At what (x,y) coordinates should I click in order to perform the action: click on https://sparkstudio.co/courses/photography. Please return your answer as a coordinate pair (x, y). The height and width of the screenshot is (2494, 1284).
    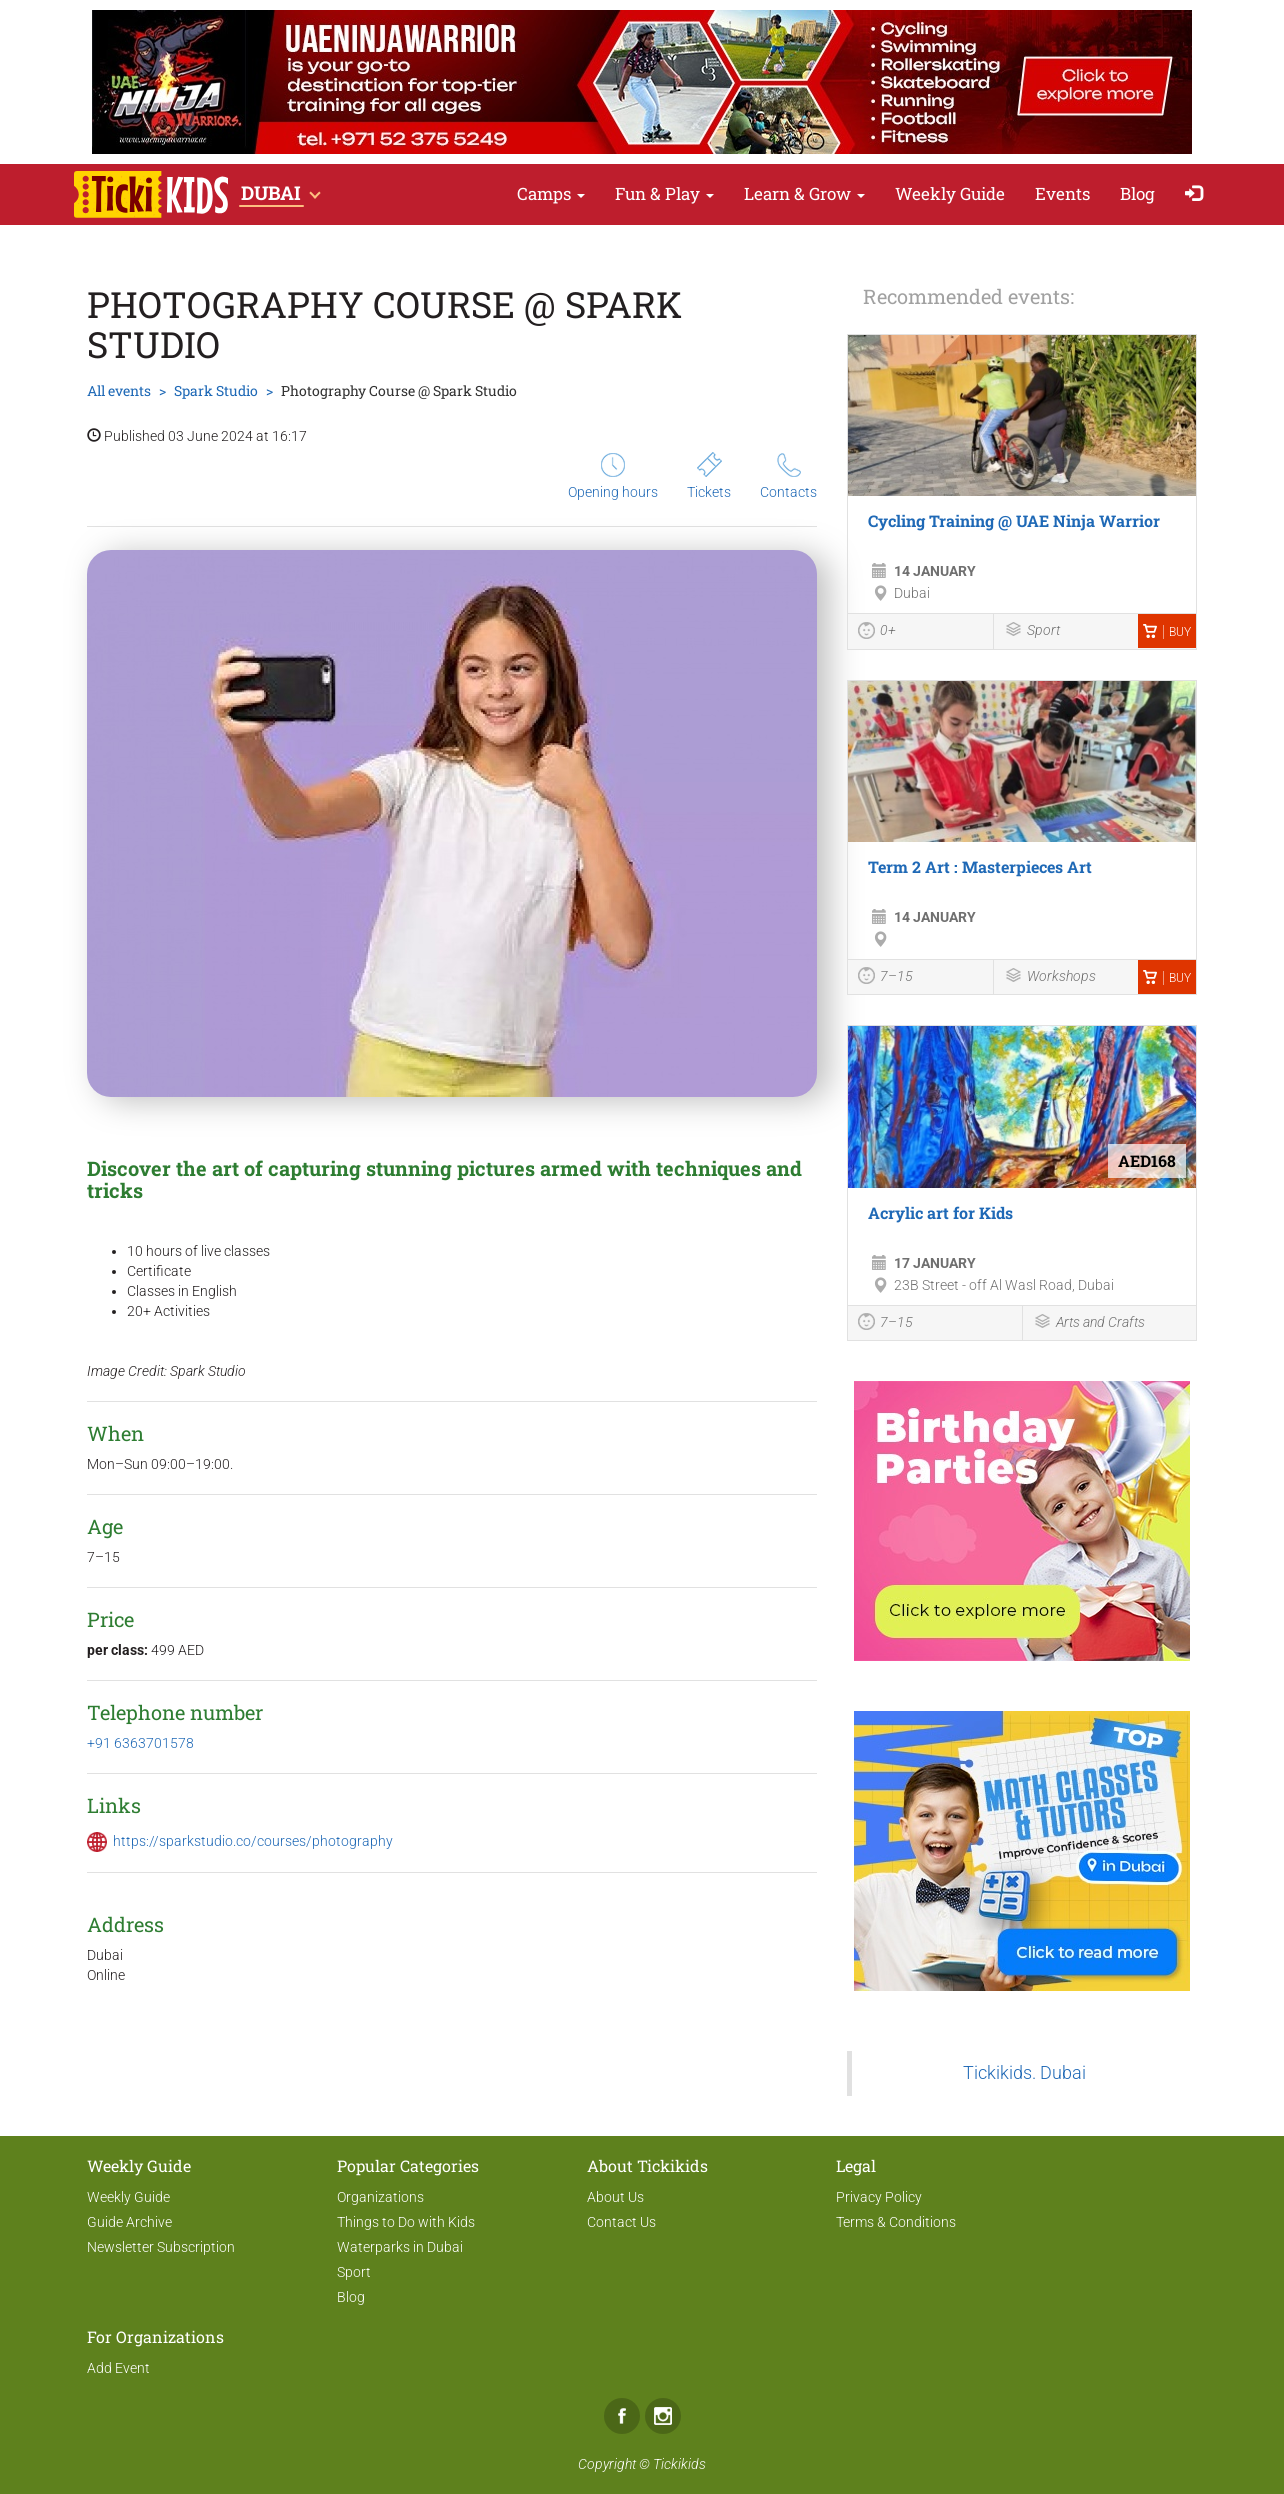
    Looking at the image, I should click on (253, 1841).